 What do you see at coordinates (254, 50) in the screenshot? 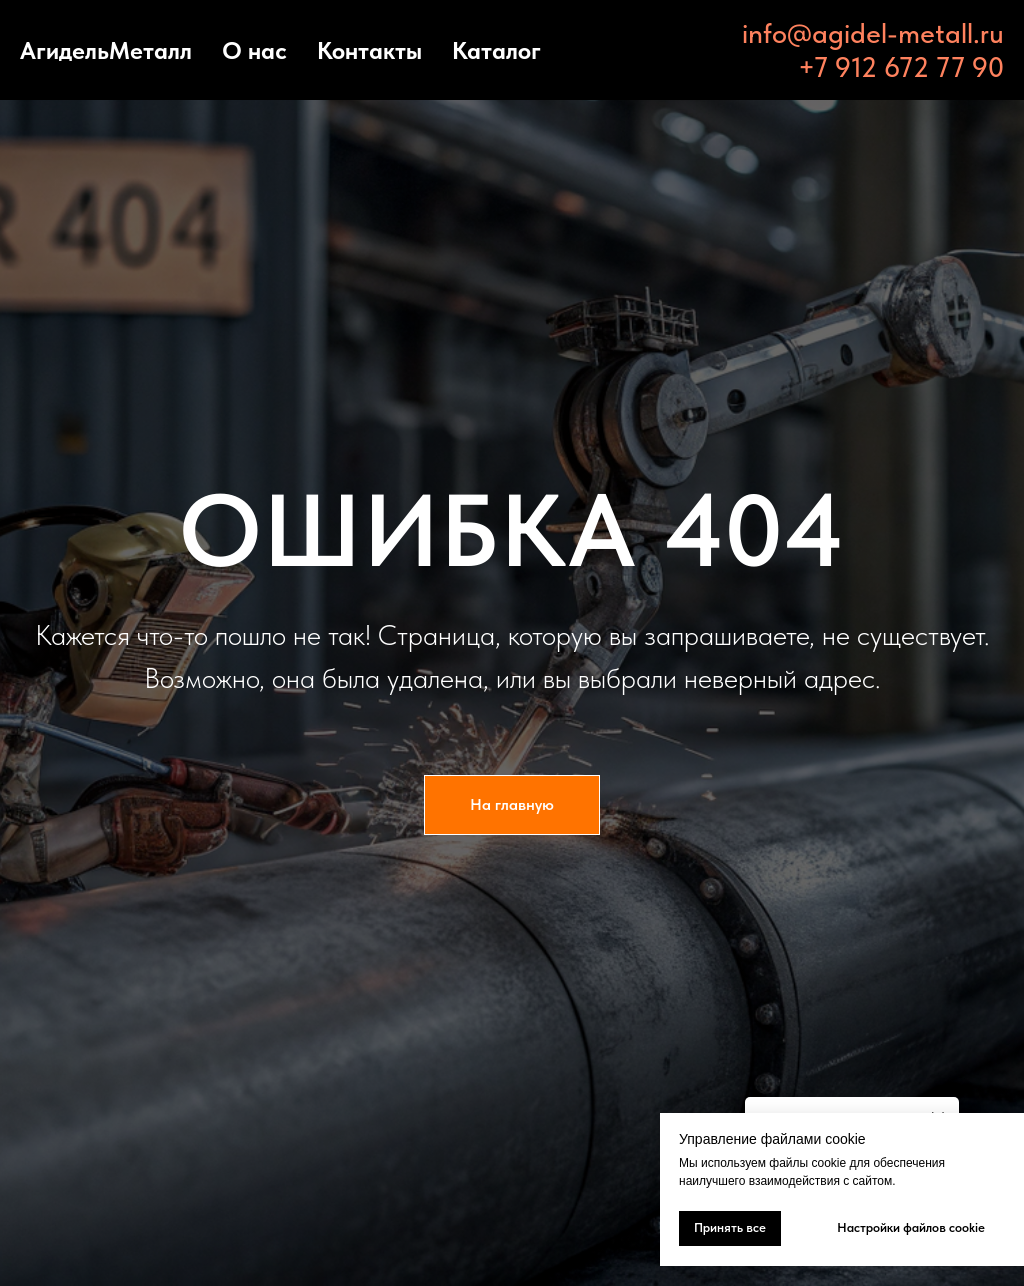
I see `О нас` at bounding box center [254, 50].